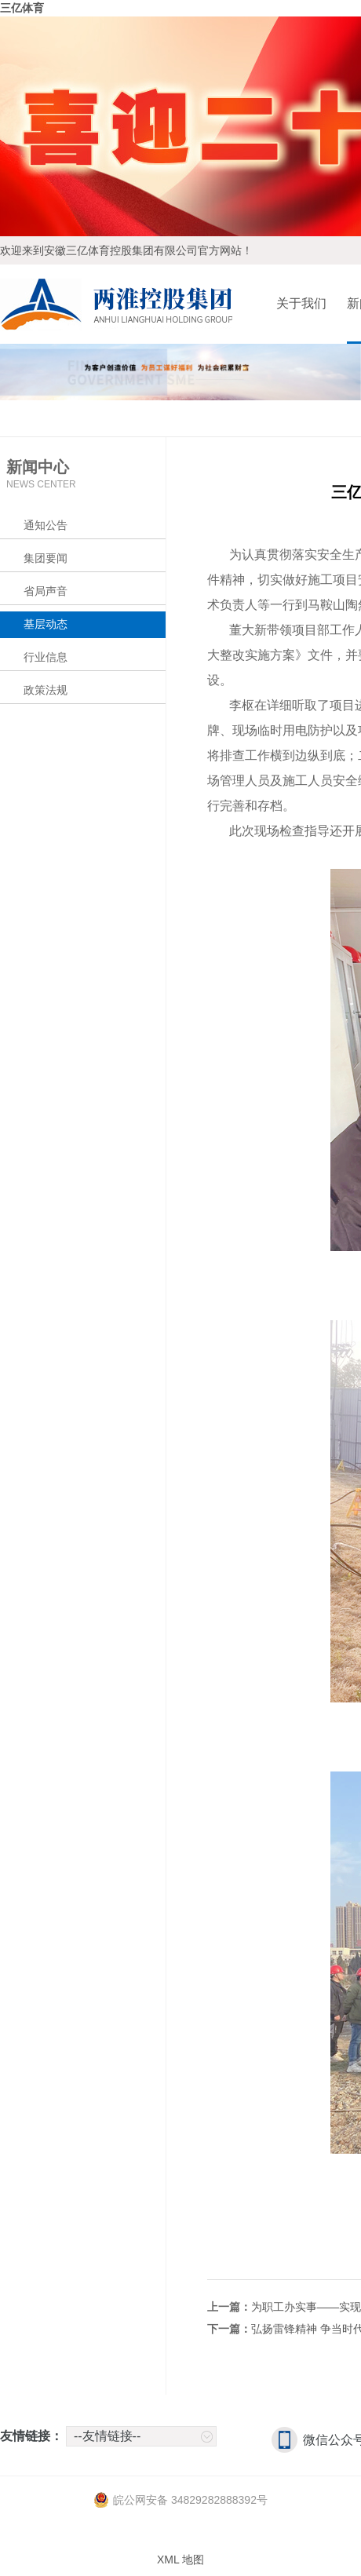 Image resolution: width=361 pixels, height=2576 pixels. I want to click on 三亿体育, so click(22, 8).